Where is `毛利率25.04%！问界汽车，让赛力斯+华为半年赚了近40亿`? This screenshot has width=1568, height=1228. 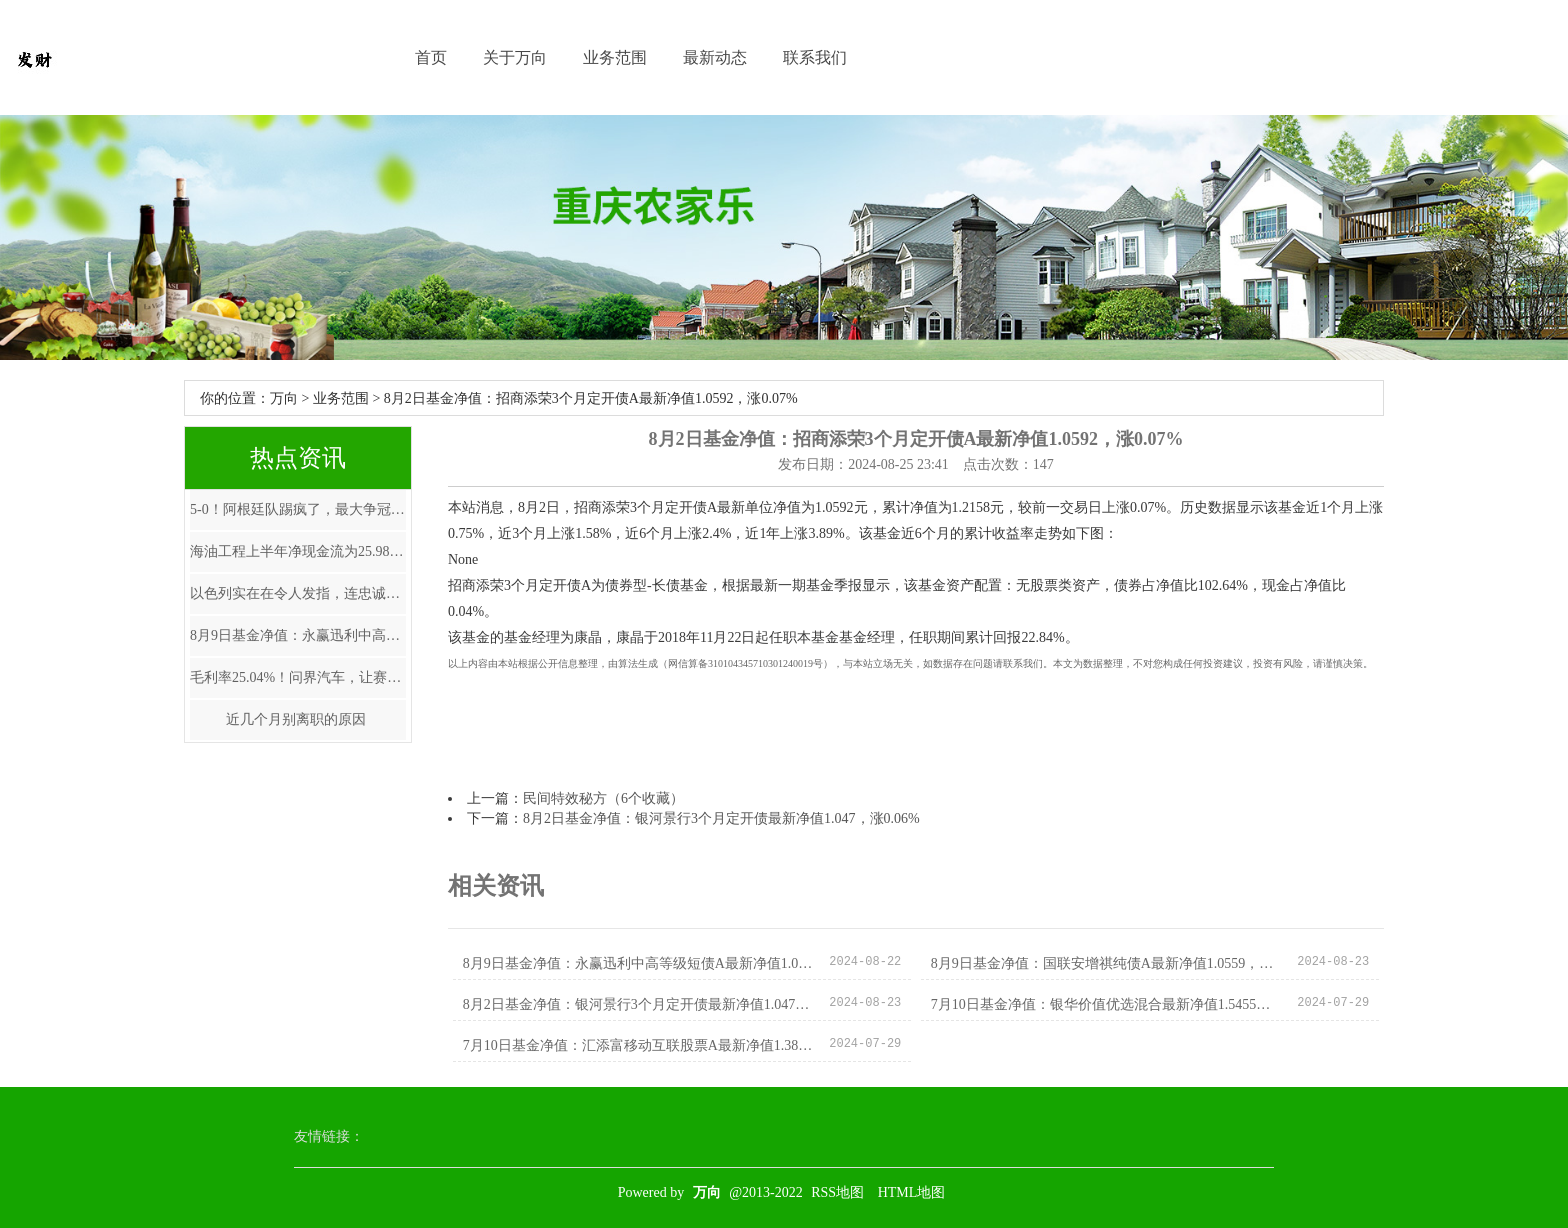
毛利率25.04%！问界汽车，让赛力斯+华为半年赚了近40亿 is located at coordinates (298, 677).